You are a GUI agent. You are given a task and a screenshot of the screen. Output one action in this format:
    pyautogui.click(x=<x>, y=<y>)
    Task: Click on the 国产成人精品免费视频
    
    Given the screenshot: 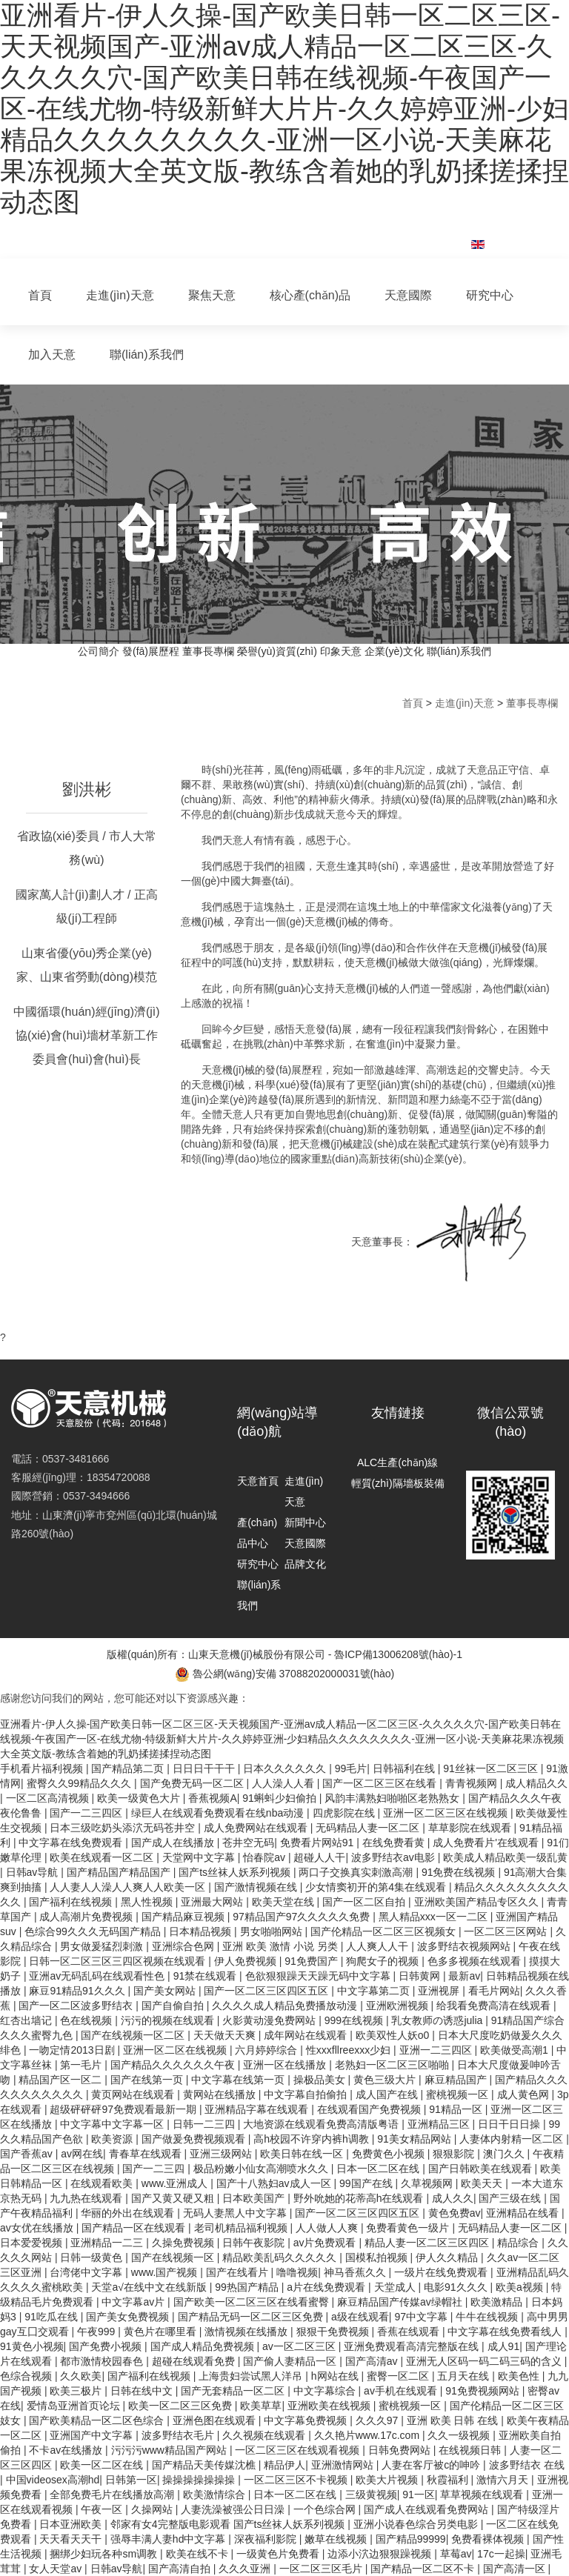 What is the action you would take?
    pyautogui.click(x=203, y=2346)
    